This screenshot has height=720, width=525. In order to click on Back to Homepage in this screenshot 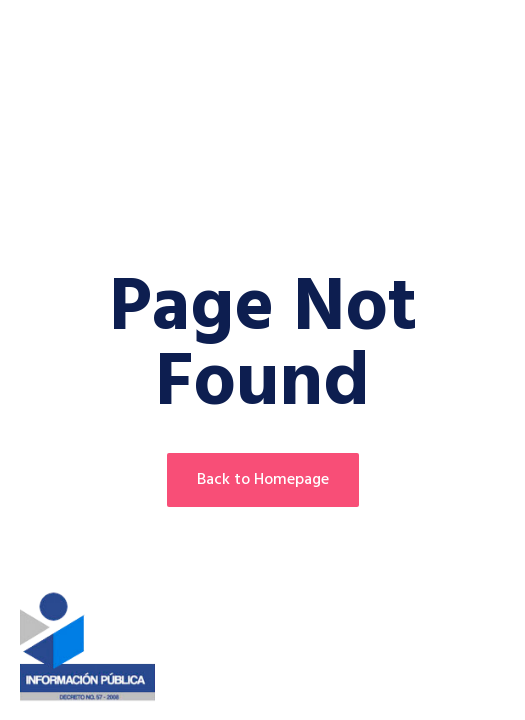, I will do `click(263, 480)`.